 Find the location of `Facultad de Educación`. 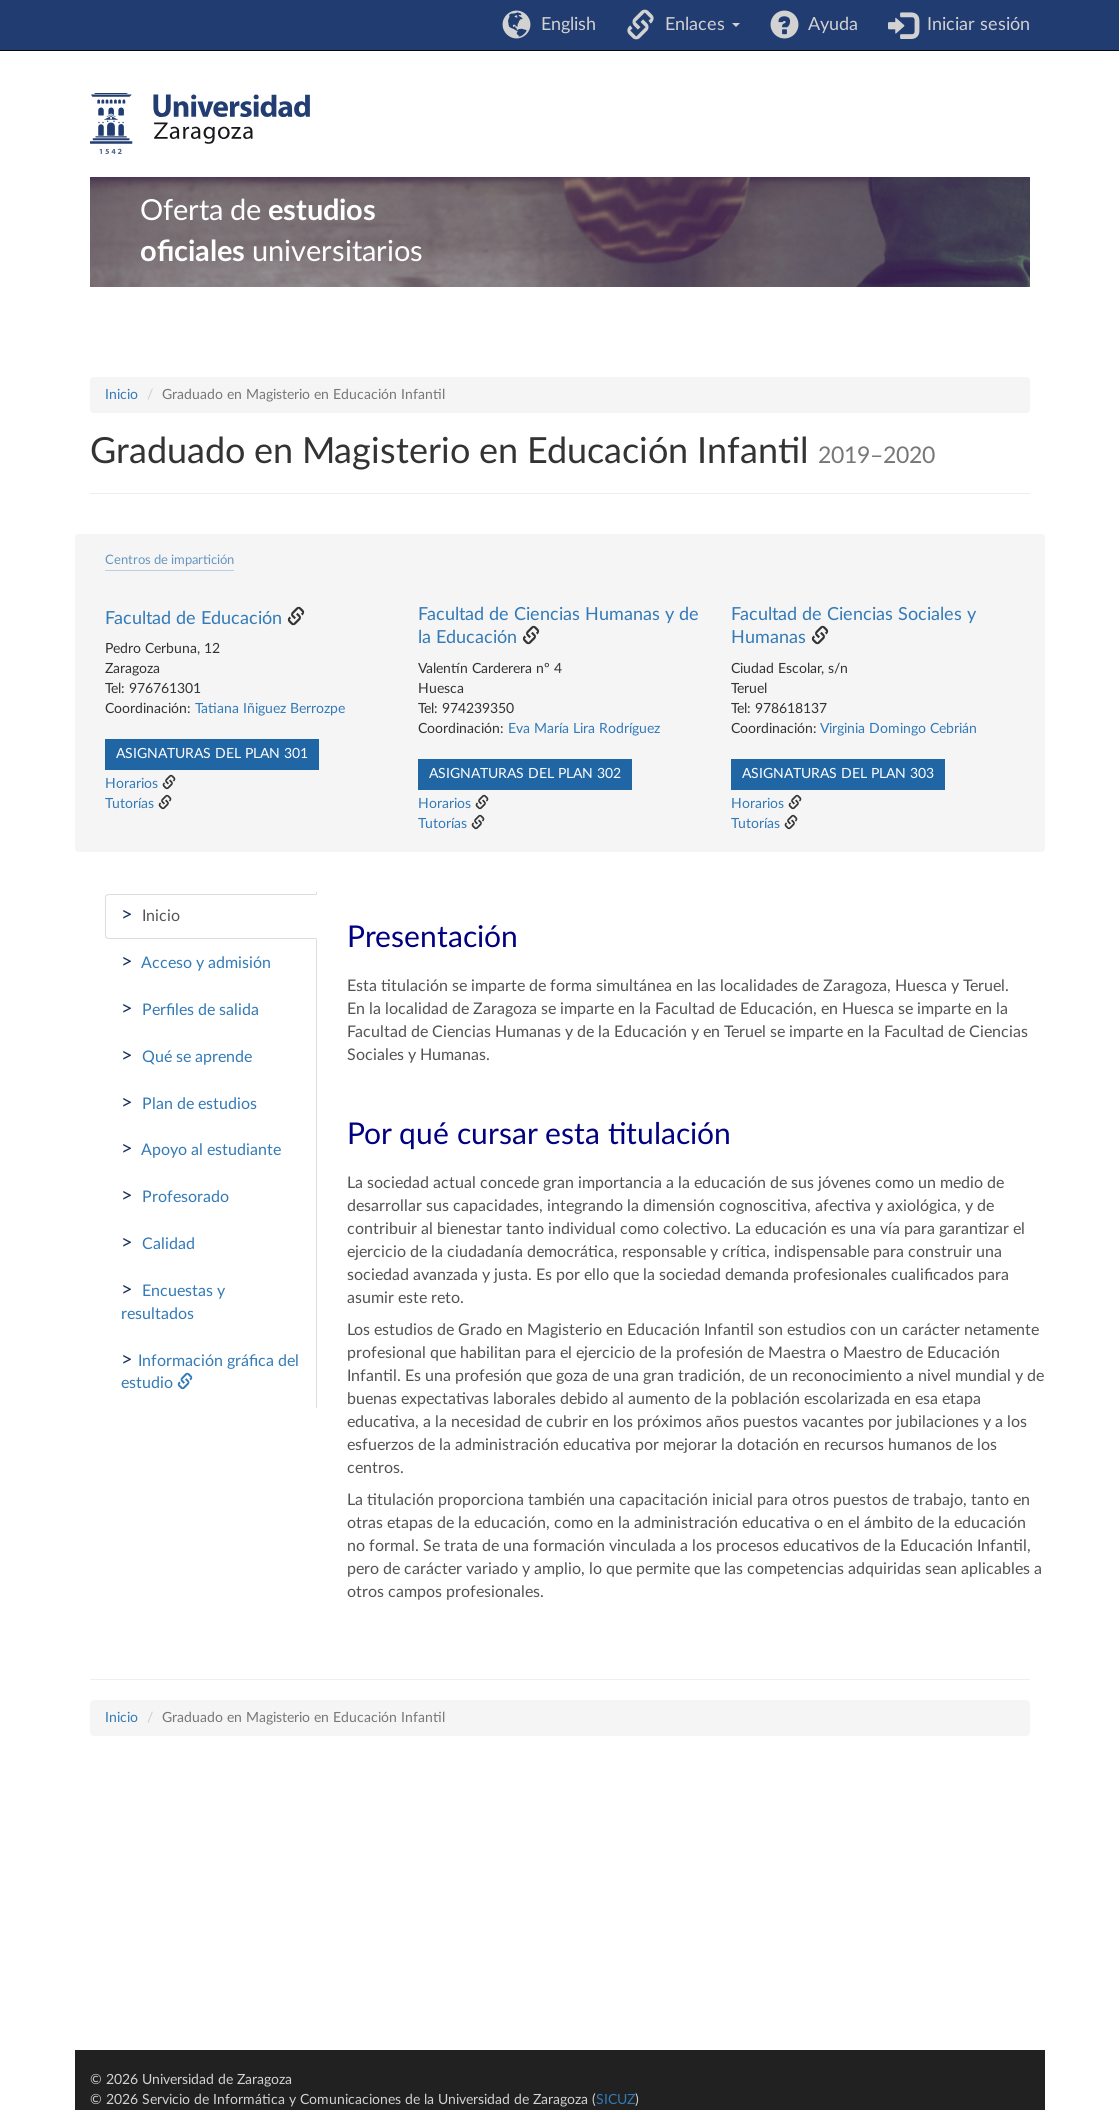

Facultad de Educación is located at coordinates (193, 619).